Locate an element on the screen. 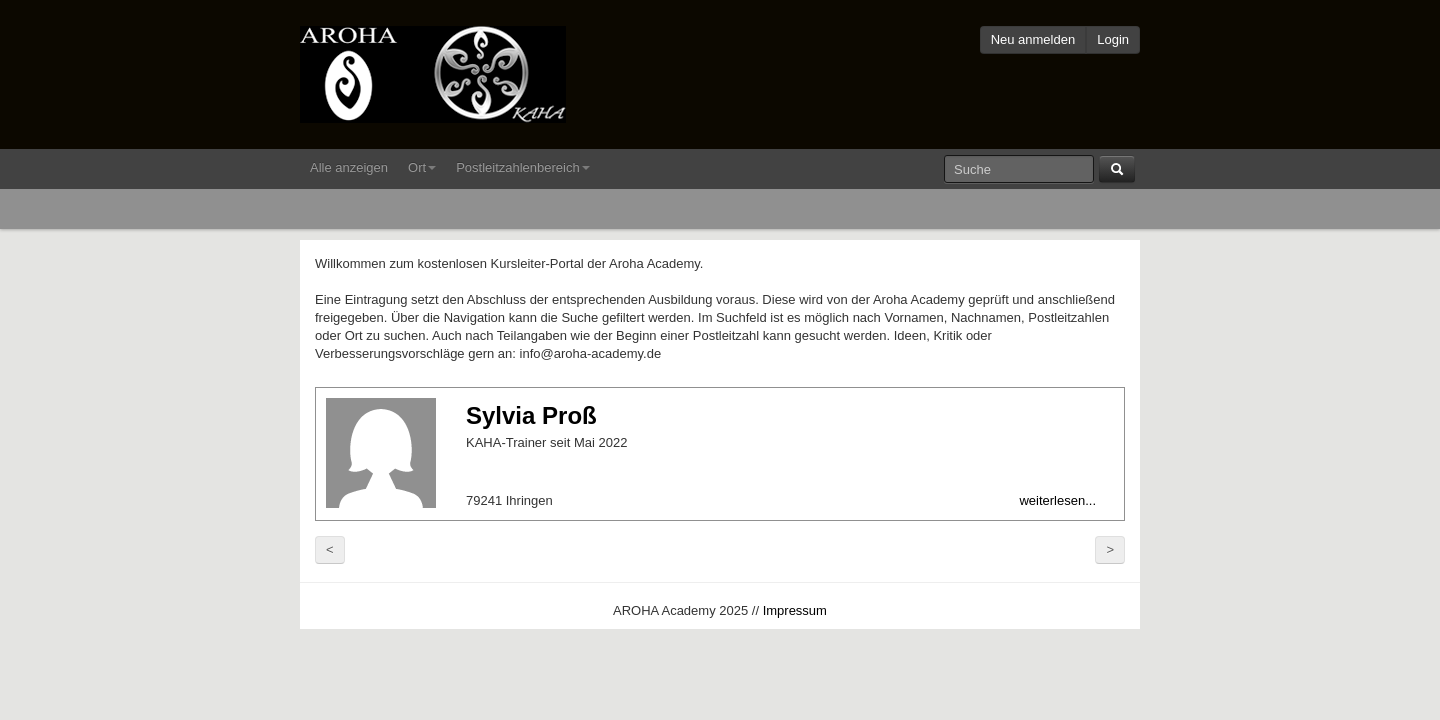 The height and width of the screenshot is (720, 1440). Neu anmelden is located at coordinates (1033, 39).